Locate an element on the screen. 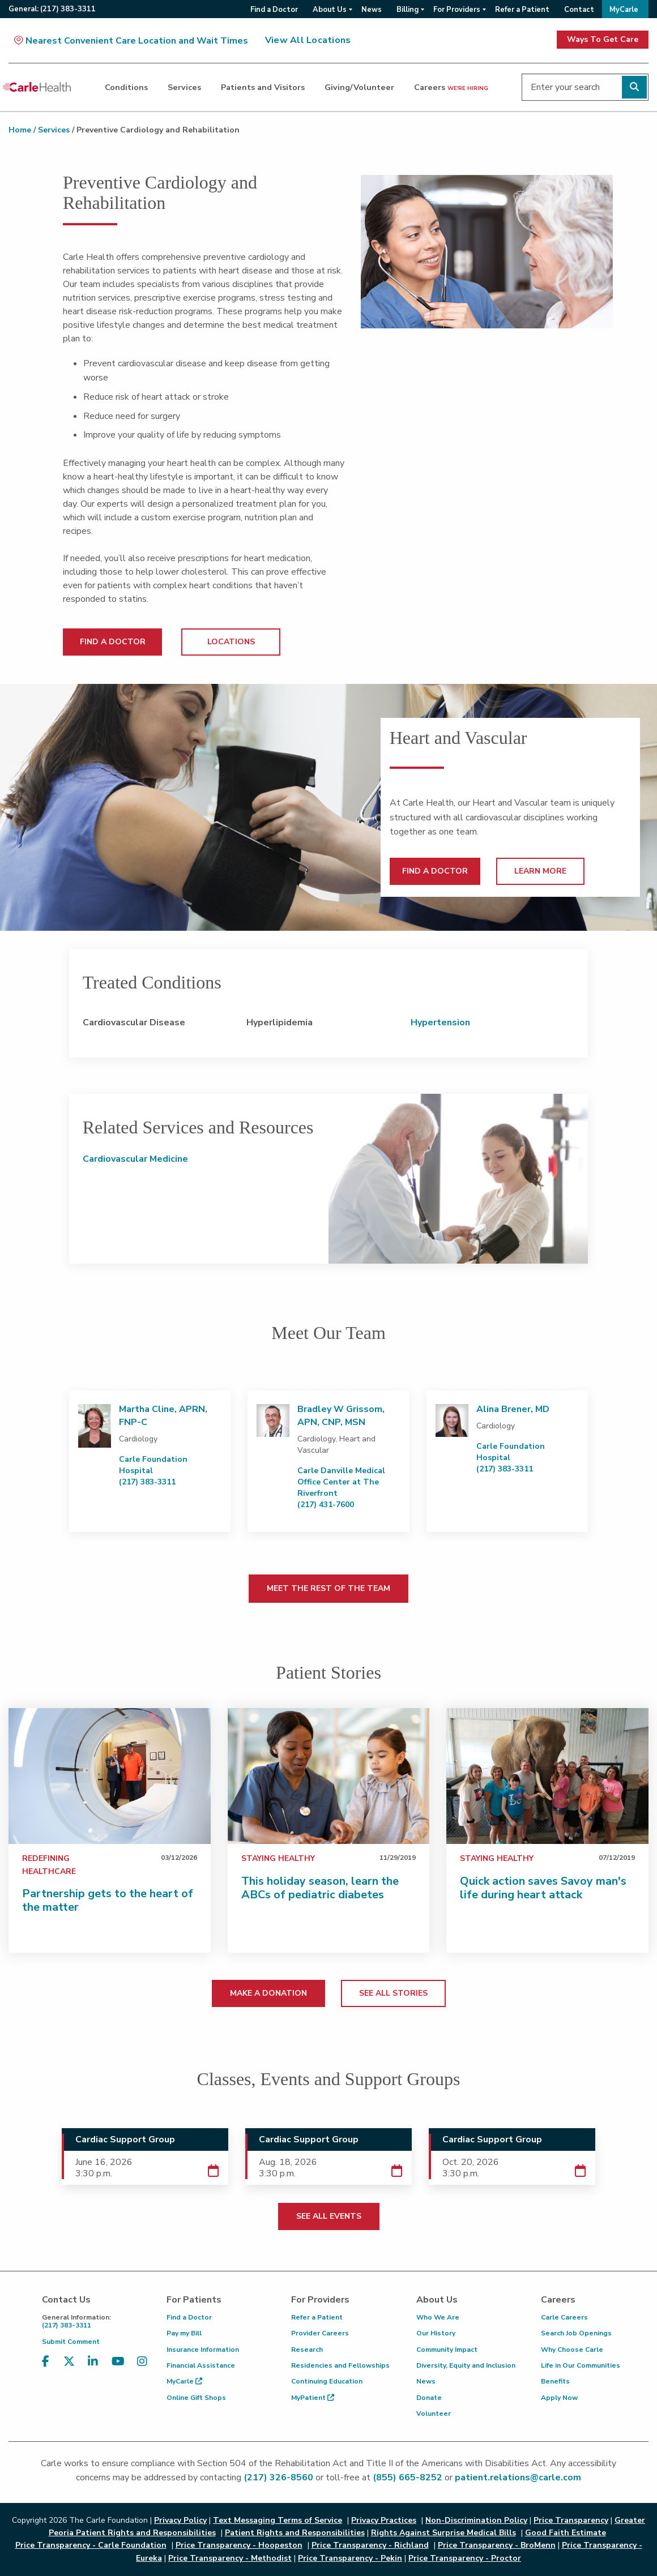 The image size is (657, 2576). Hypertension is located at coordinates (440, 1022).